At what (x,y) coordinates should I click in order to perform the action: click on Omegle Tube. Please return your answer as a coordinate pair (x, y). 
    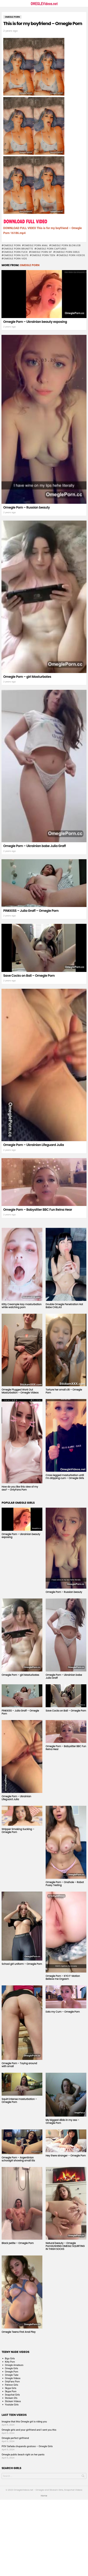
    Looking at the image, I should click on (11, 2375).